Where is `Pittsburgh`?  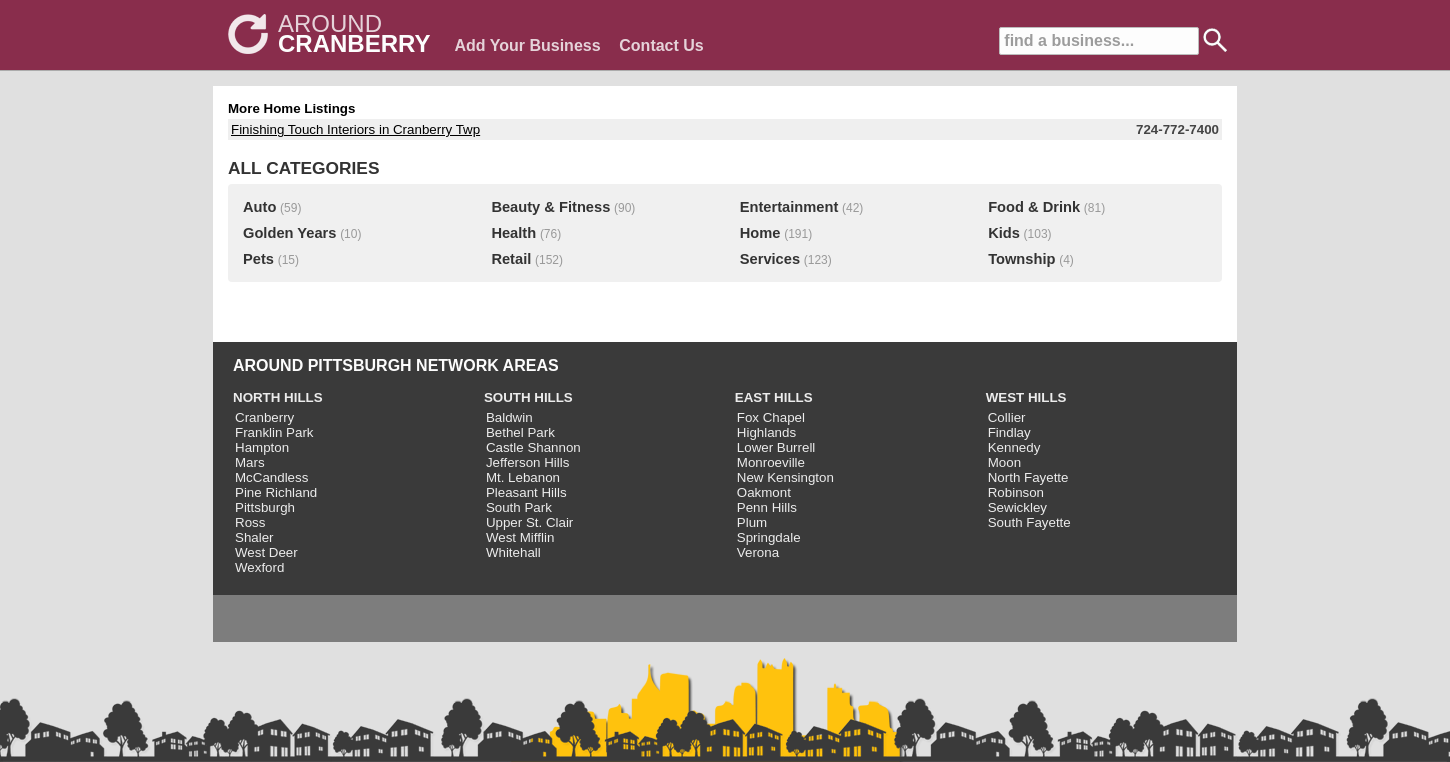
Pittsburgh is located at coordinates (265, 507).